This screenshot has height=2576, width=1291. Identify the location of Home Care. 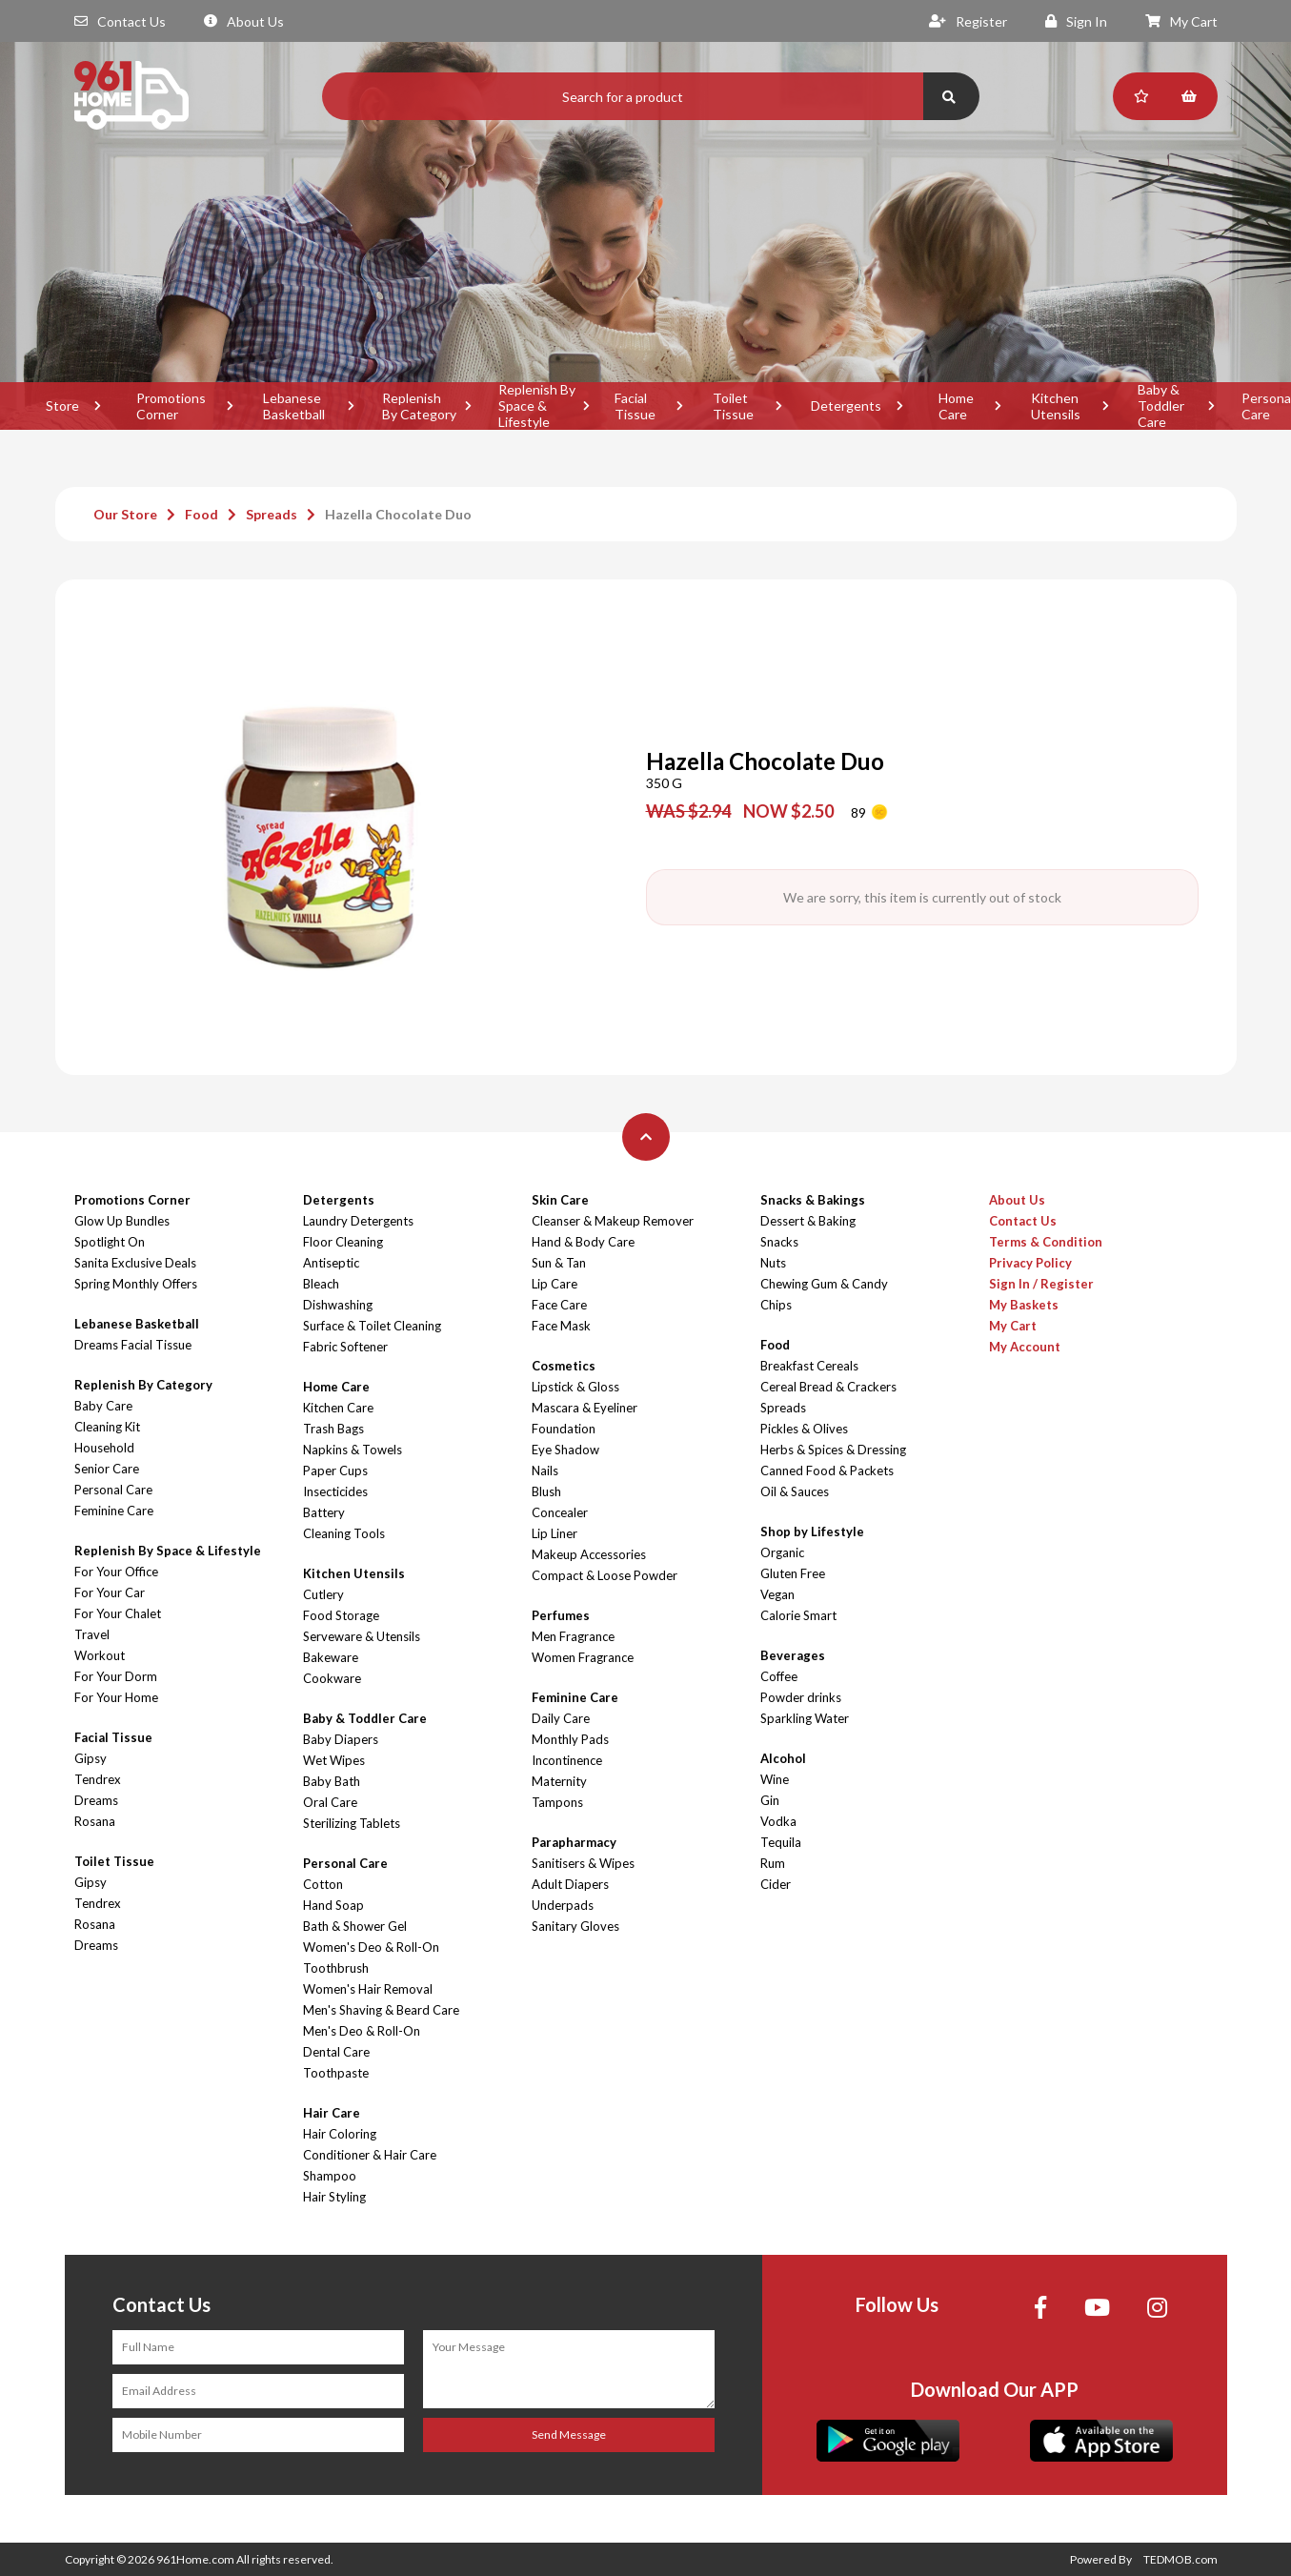
(956, 406).